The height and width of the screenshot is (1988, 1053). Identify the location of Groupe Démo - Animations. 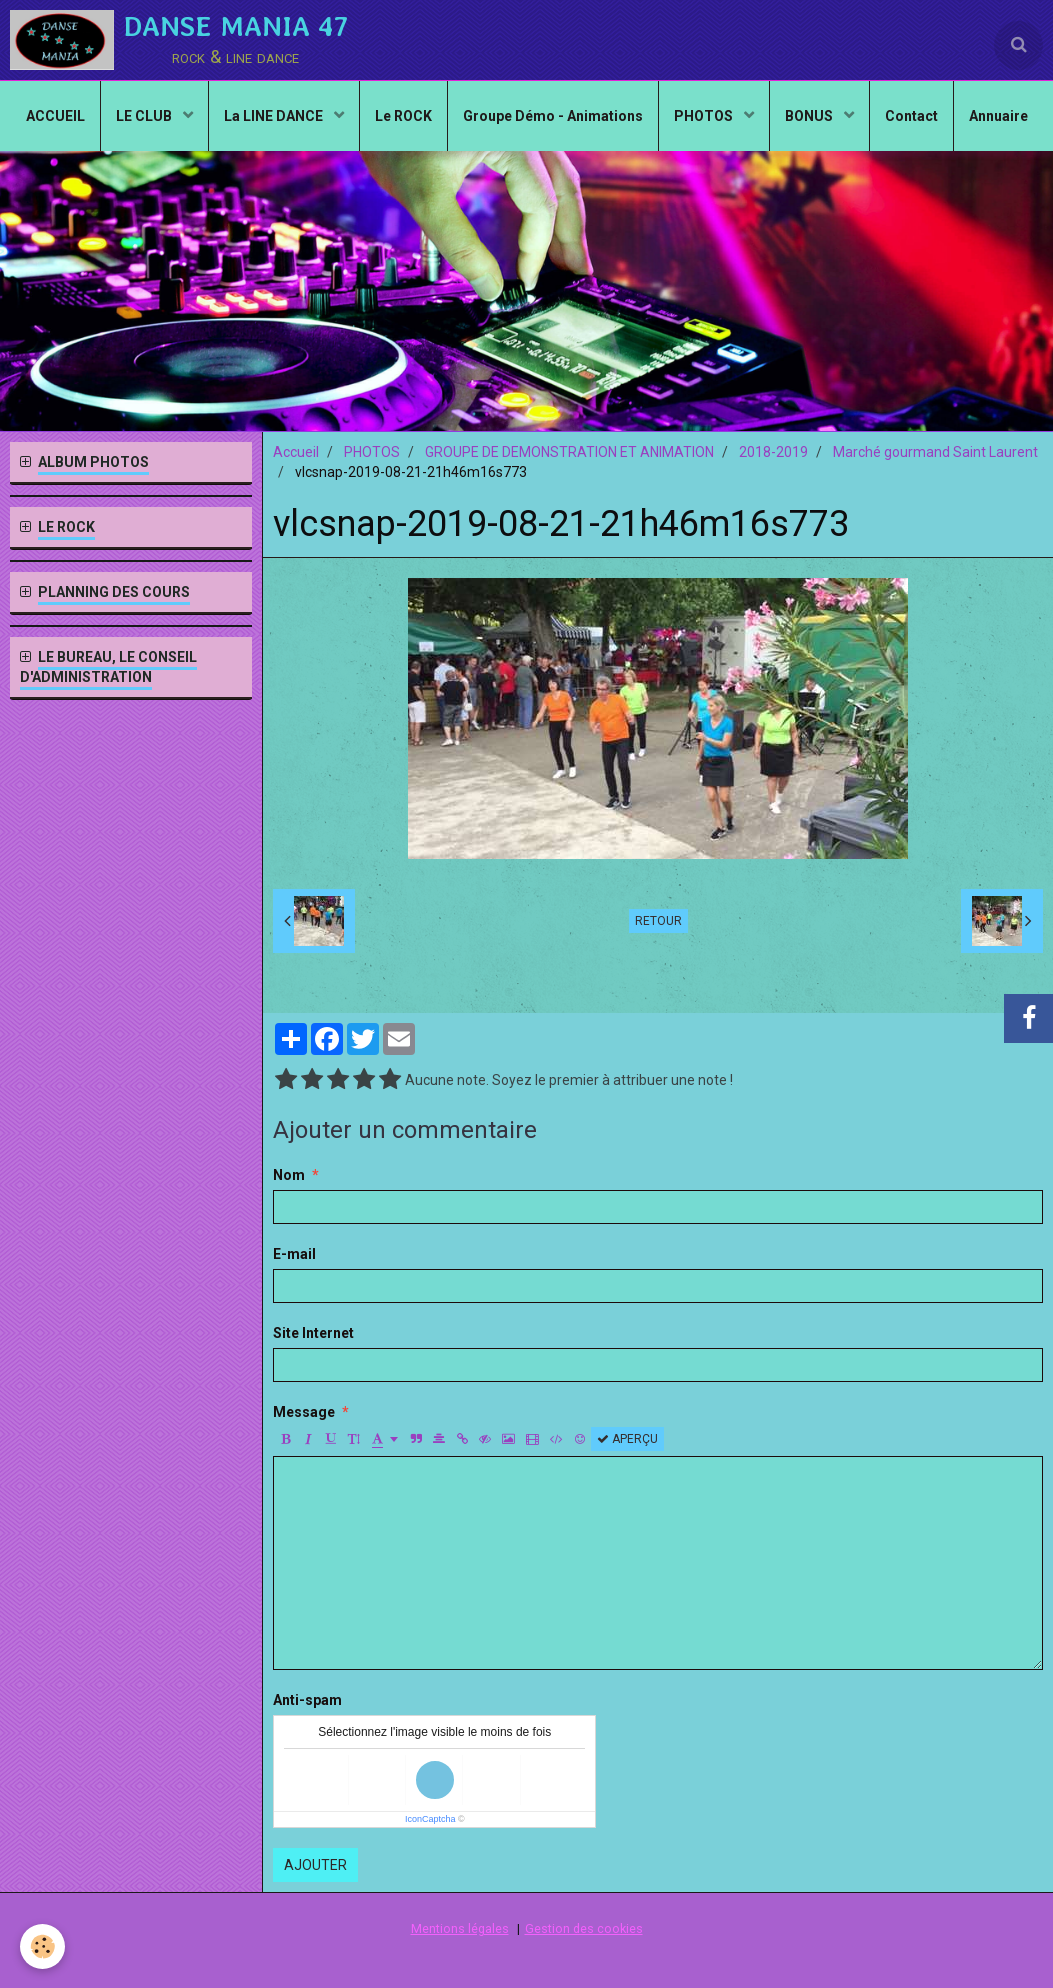
(553, 116).